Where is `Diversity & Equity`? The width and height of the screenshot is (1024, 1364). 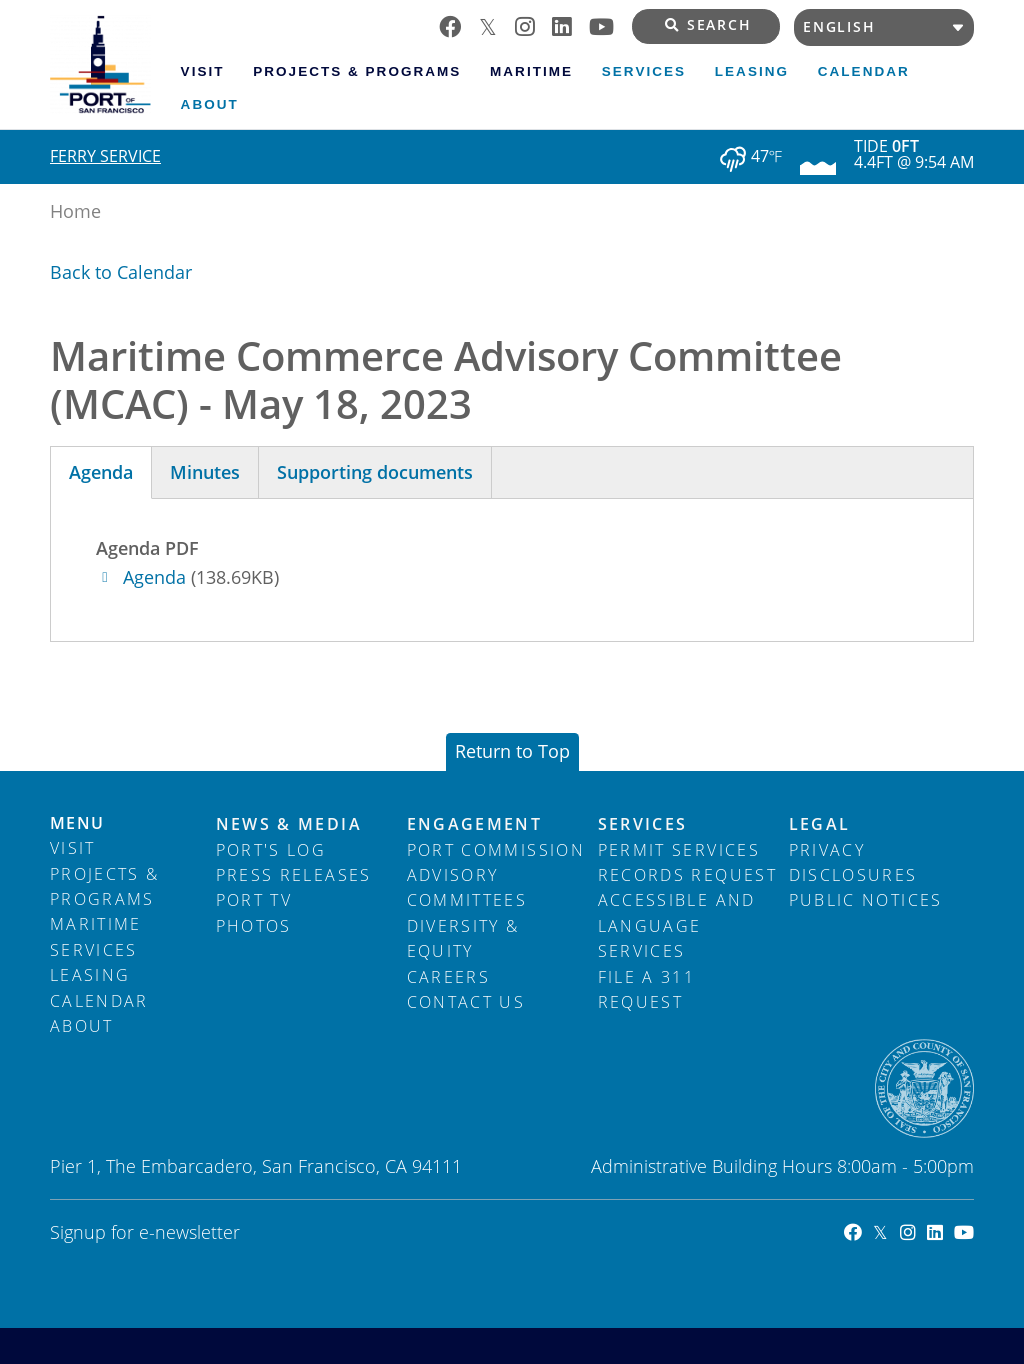 Diversity & Equity is located at coordinates (463, 938).